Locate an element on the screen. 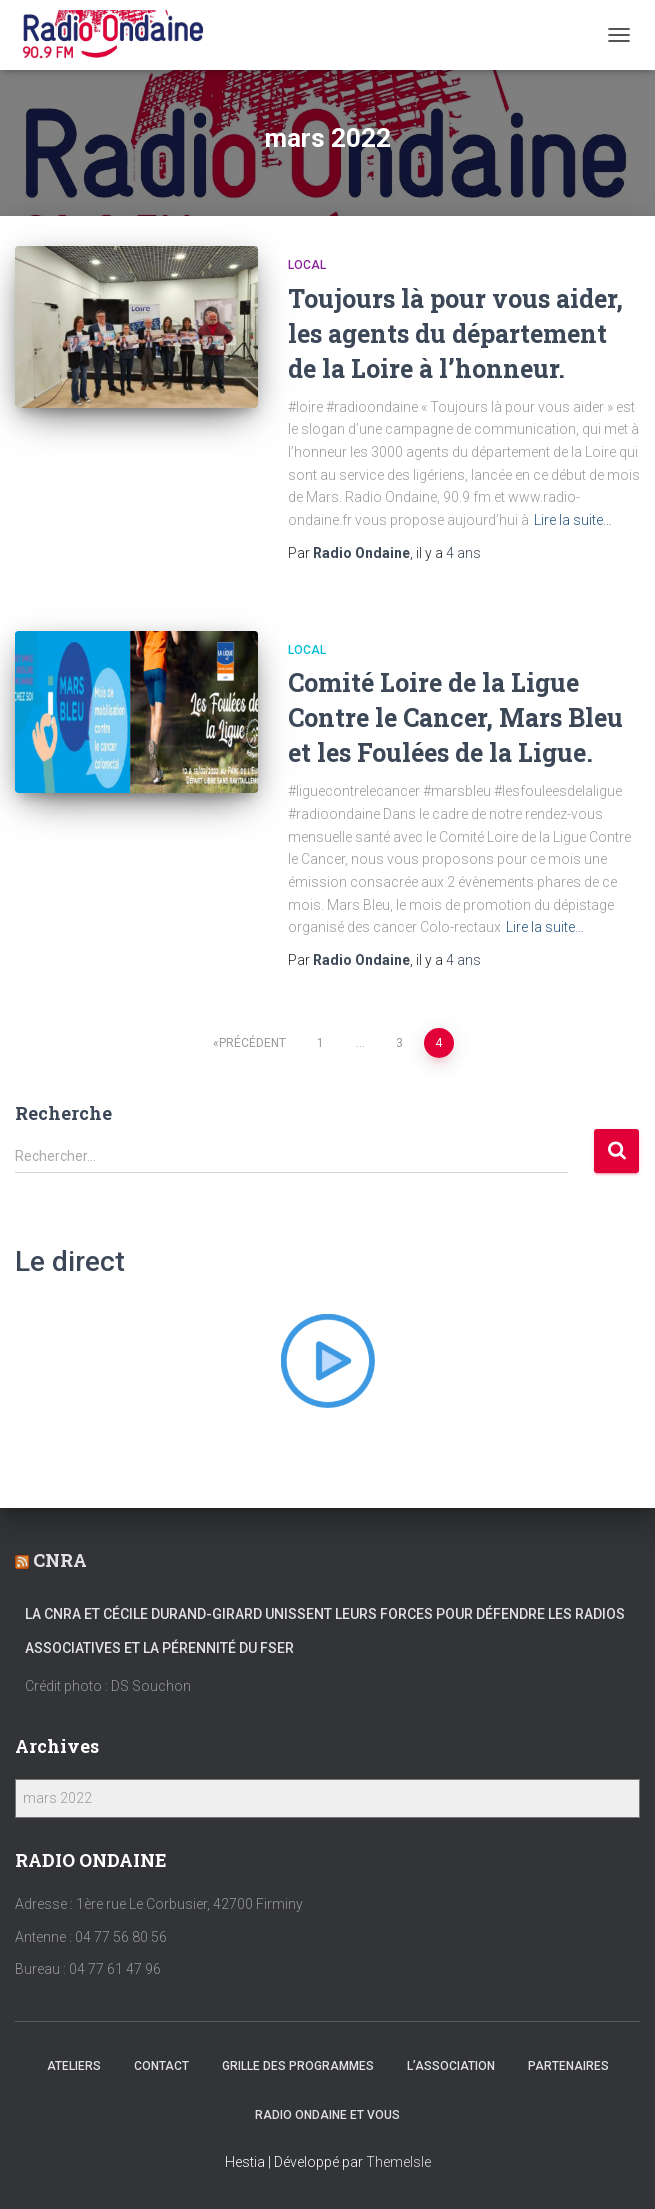  CNRA is located at coordinates (60, 1560).